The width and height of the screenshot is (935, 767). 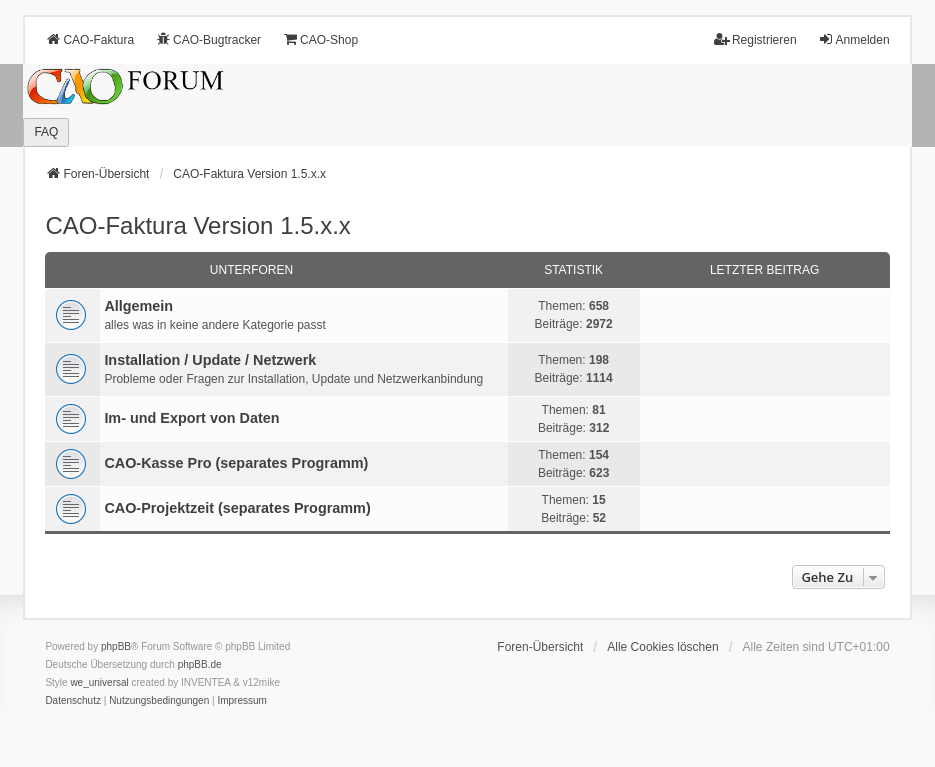 I want to click on phpBB, so click(x=116, y=646).